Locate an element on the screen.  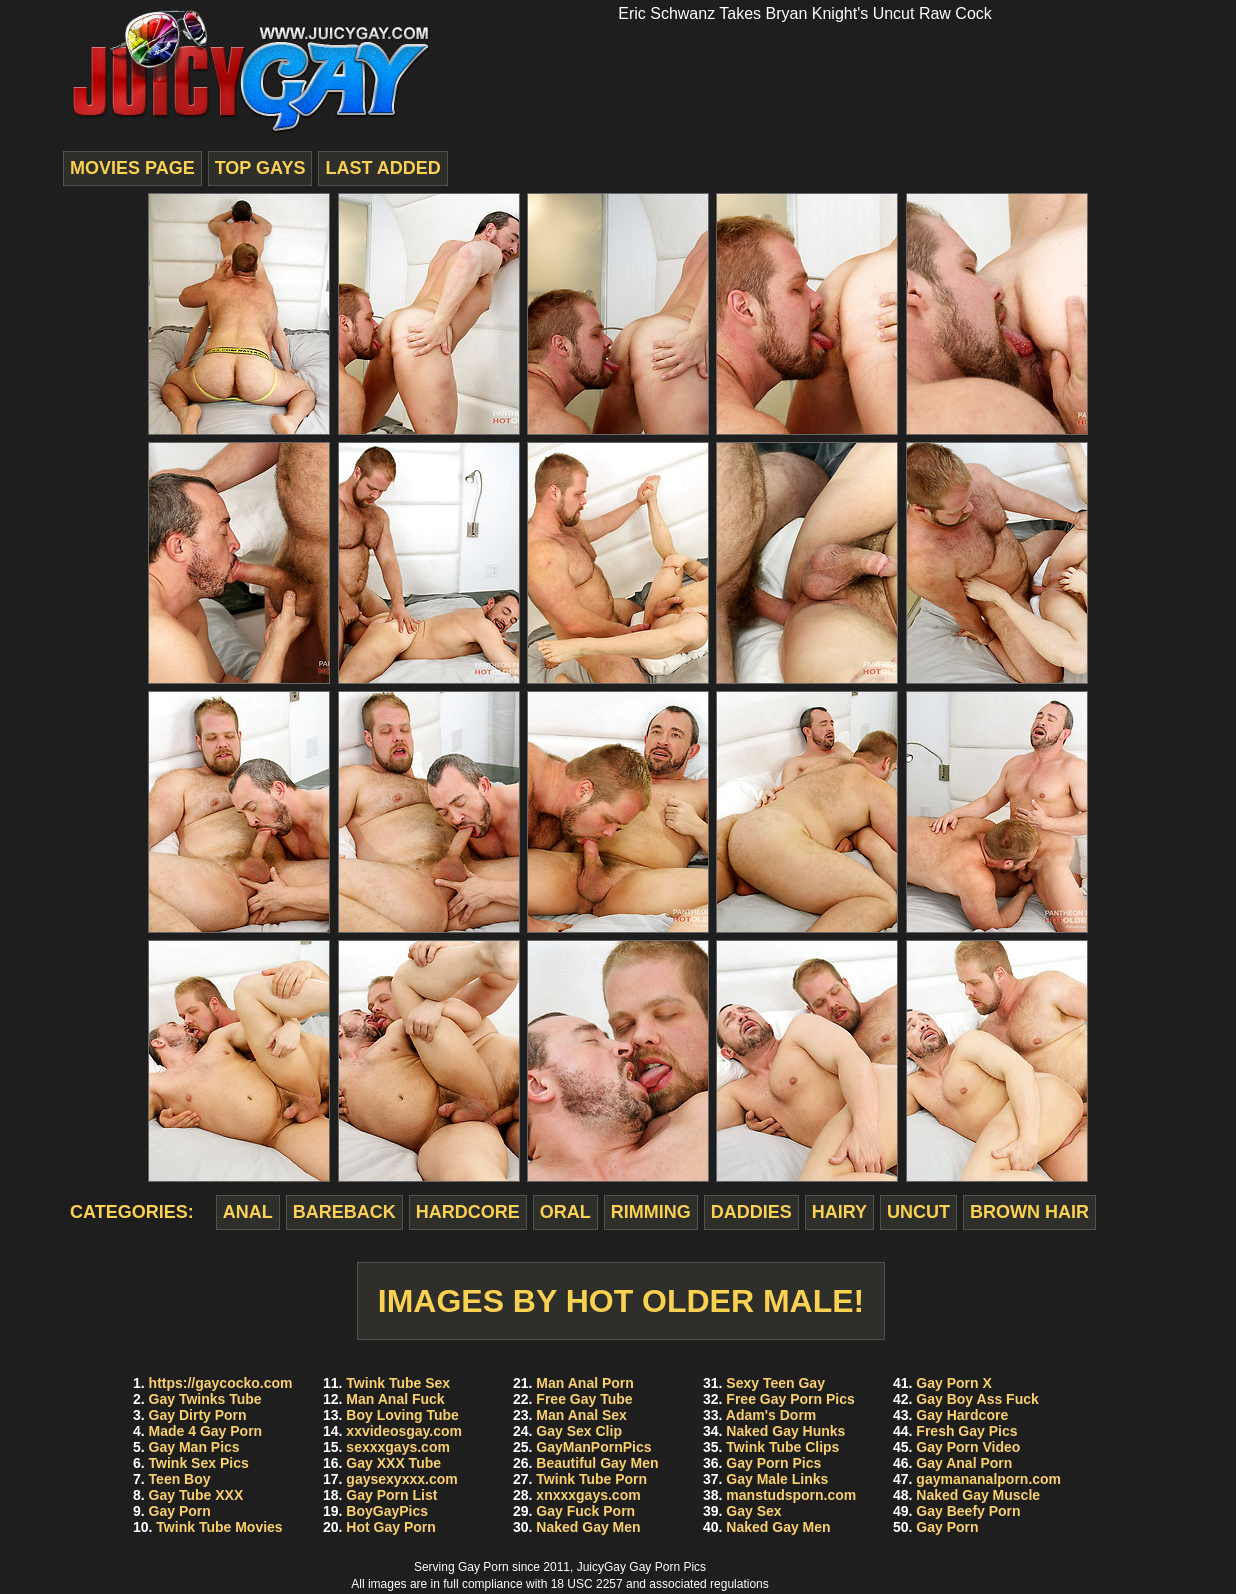
sexxxgays.com is located at coordinates (398, 1447).